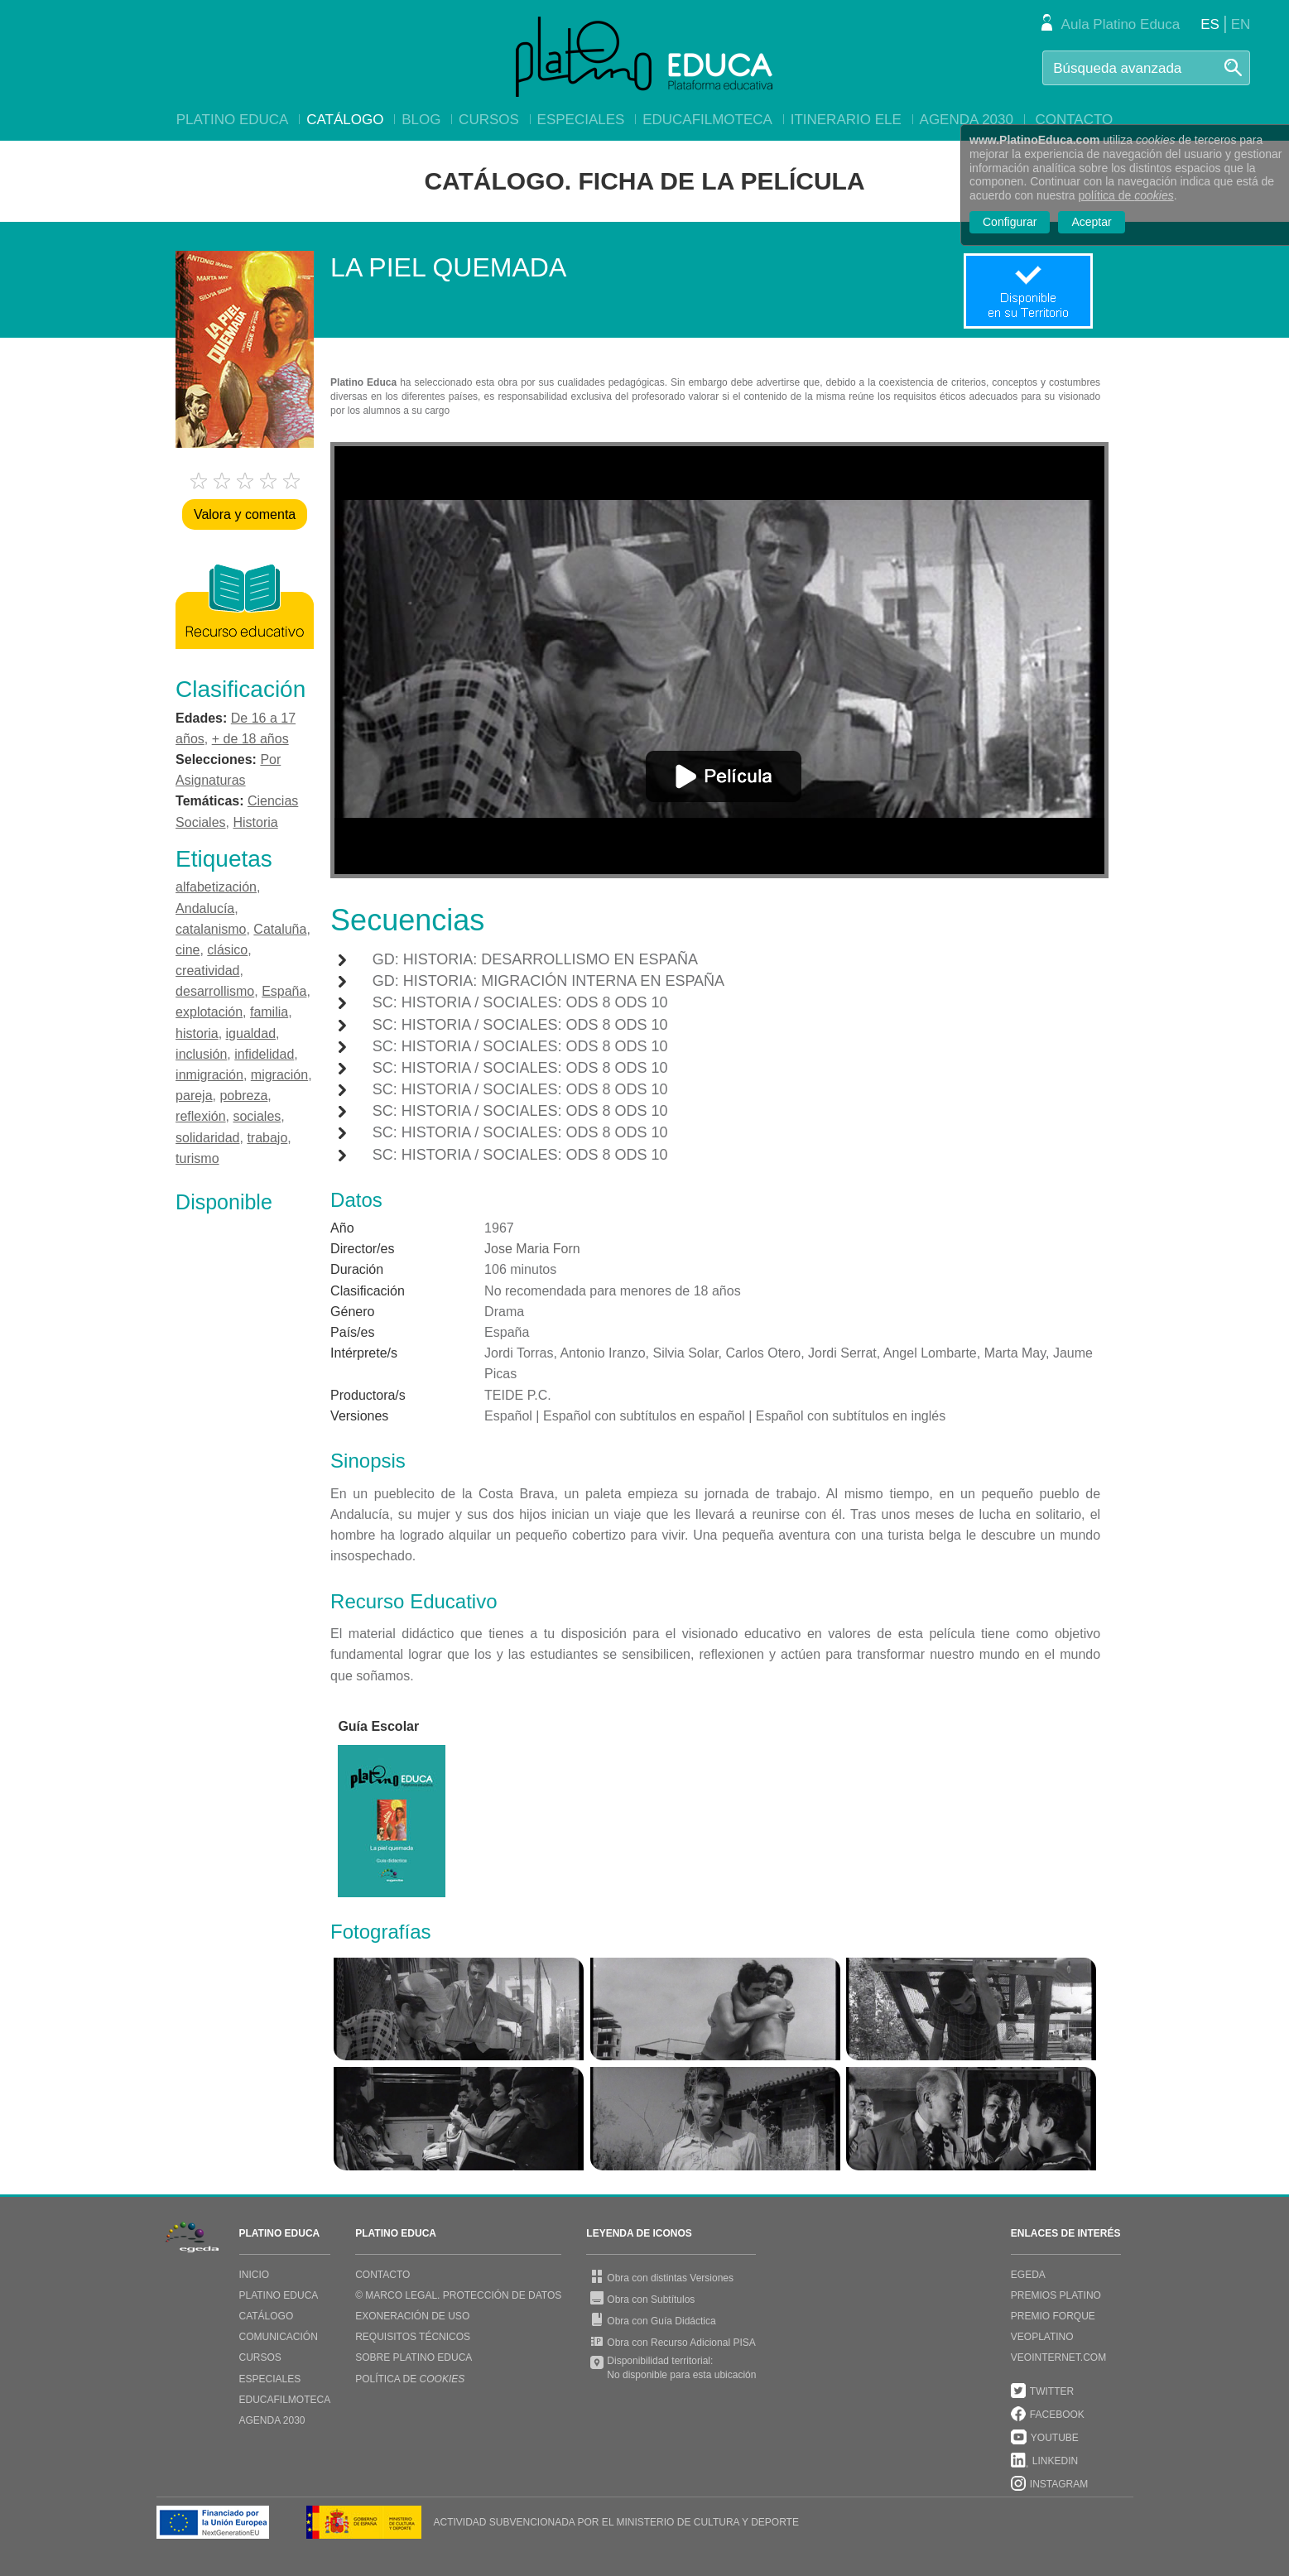  Describe the element at coordinates (1126, 195) in the screenshot. I see `política de` at that location.